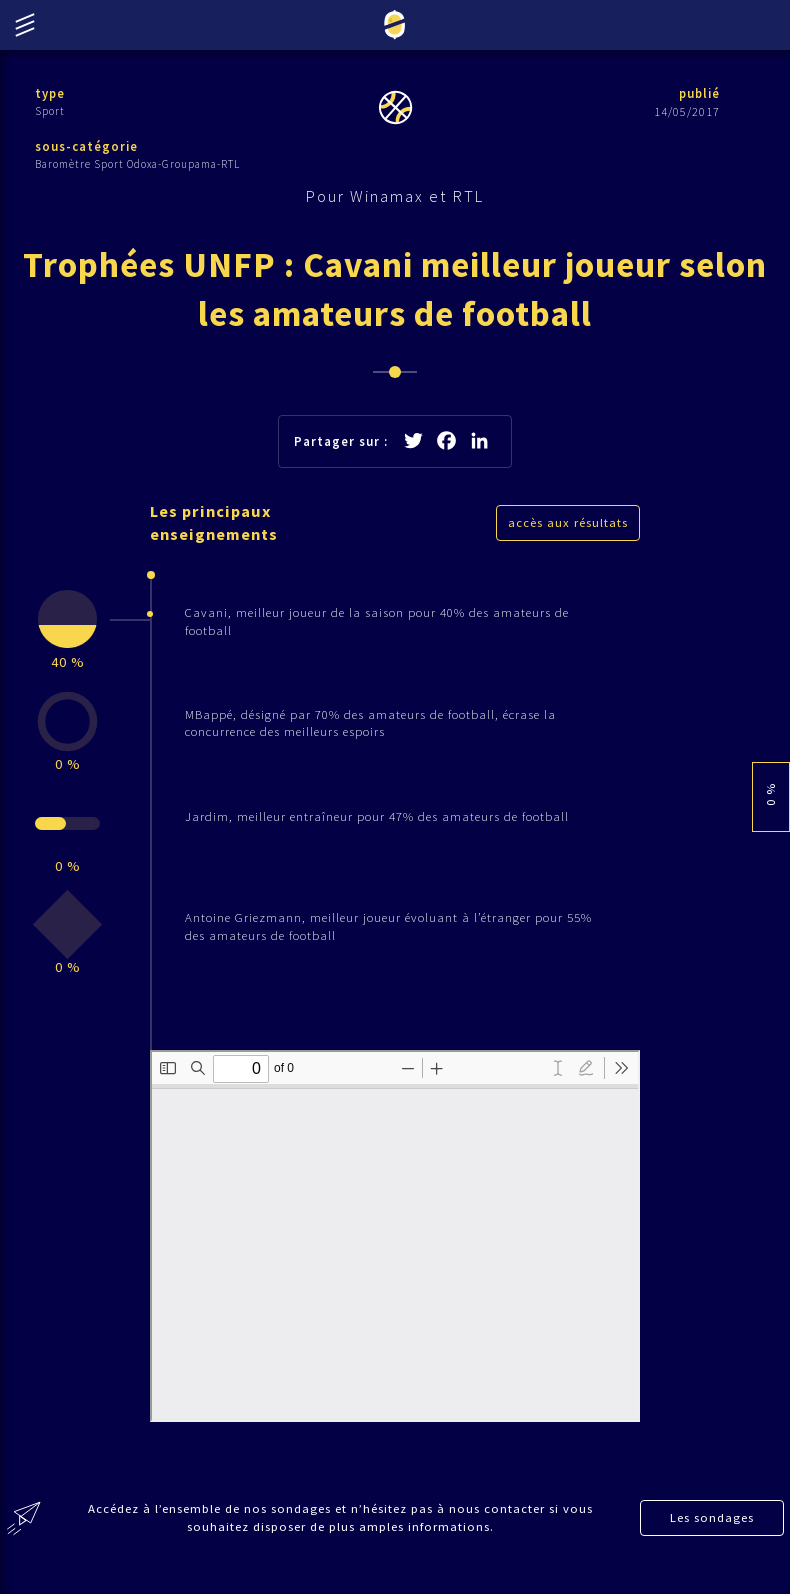  Describe the element at coordinates (698, 93) in the screenshot. I see `publié` at that location.